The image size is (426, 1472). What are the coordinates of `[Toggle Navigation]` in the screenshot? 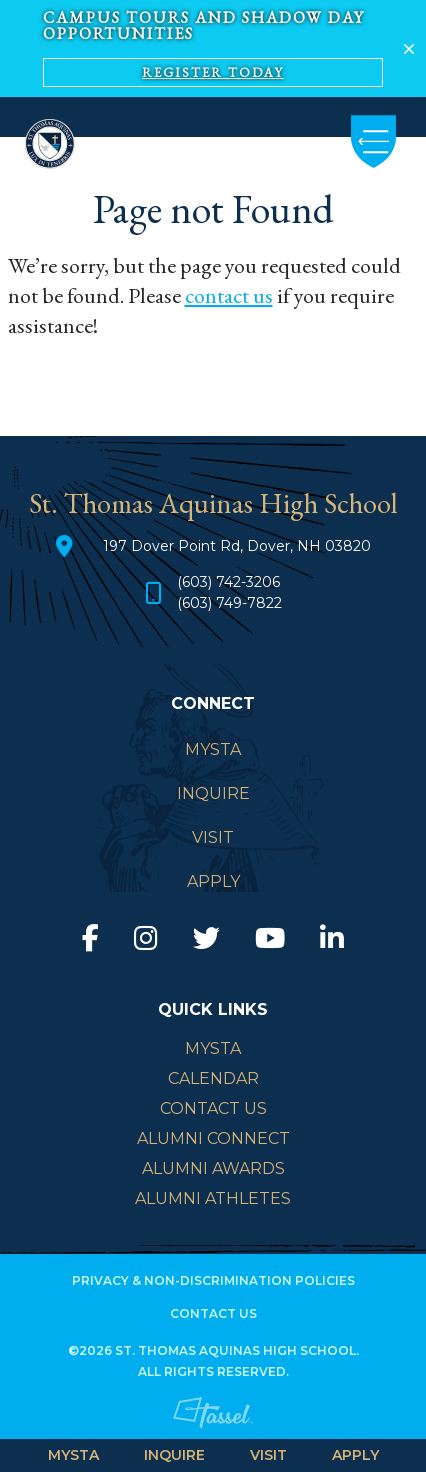 It's located at (373, 141).